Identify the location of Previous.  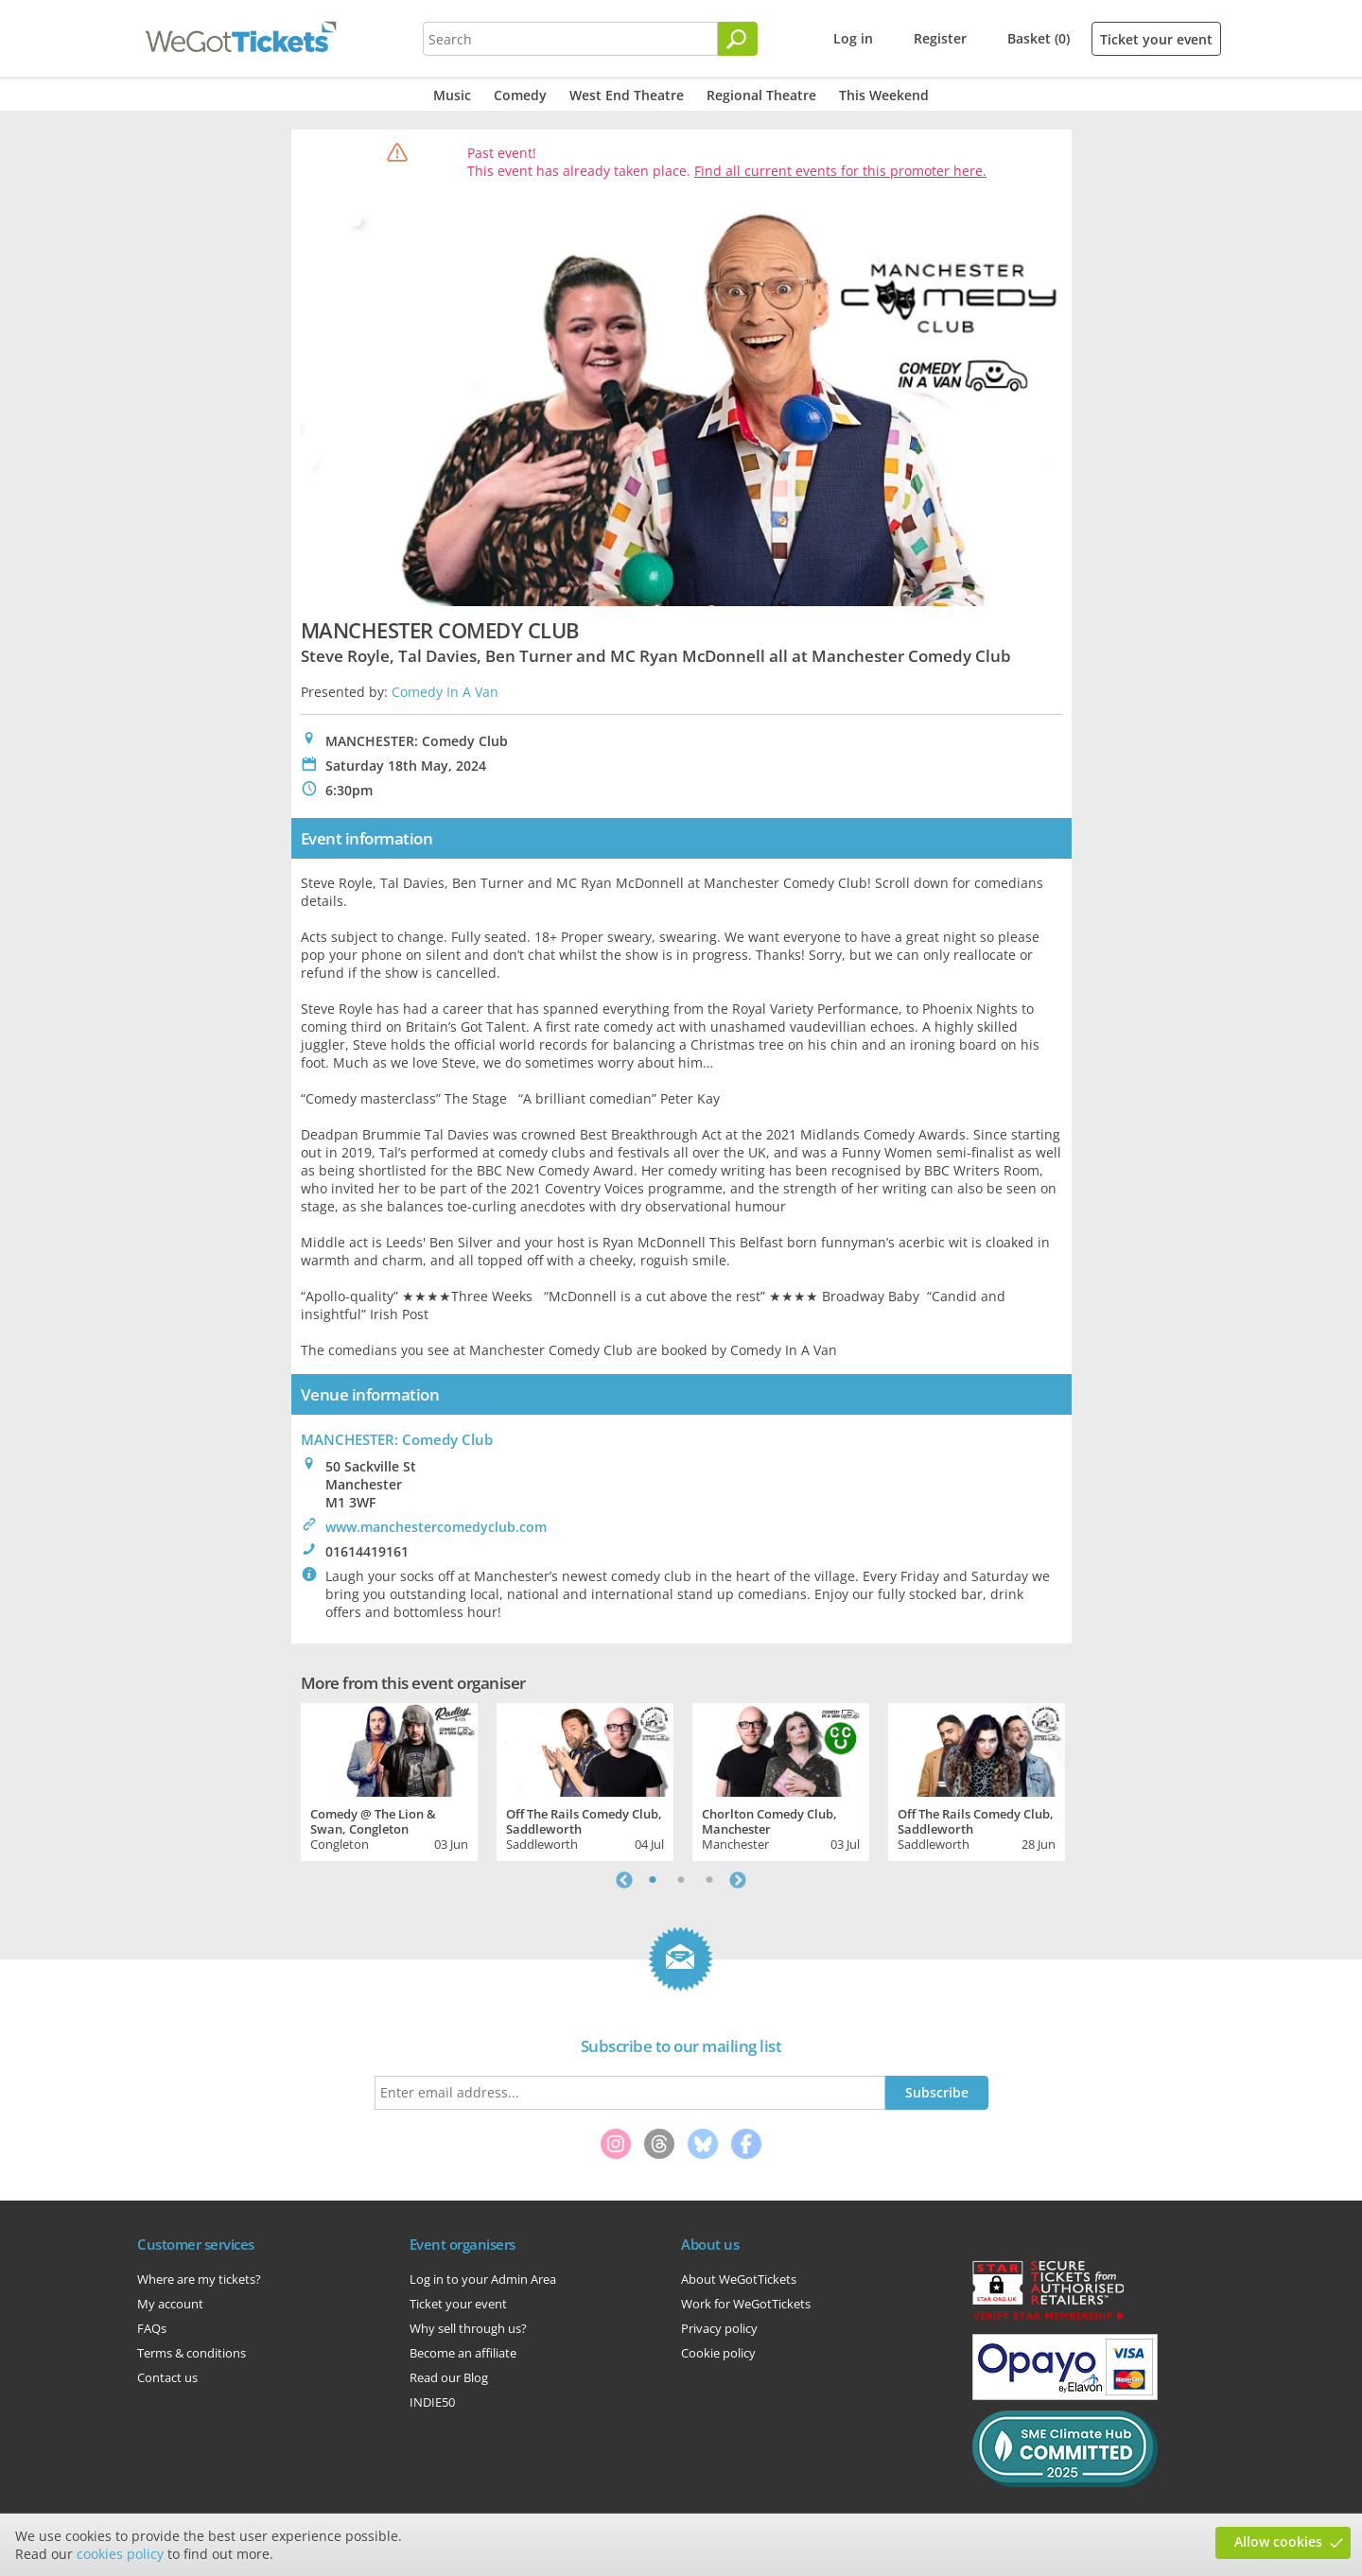
(624, 1880).